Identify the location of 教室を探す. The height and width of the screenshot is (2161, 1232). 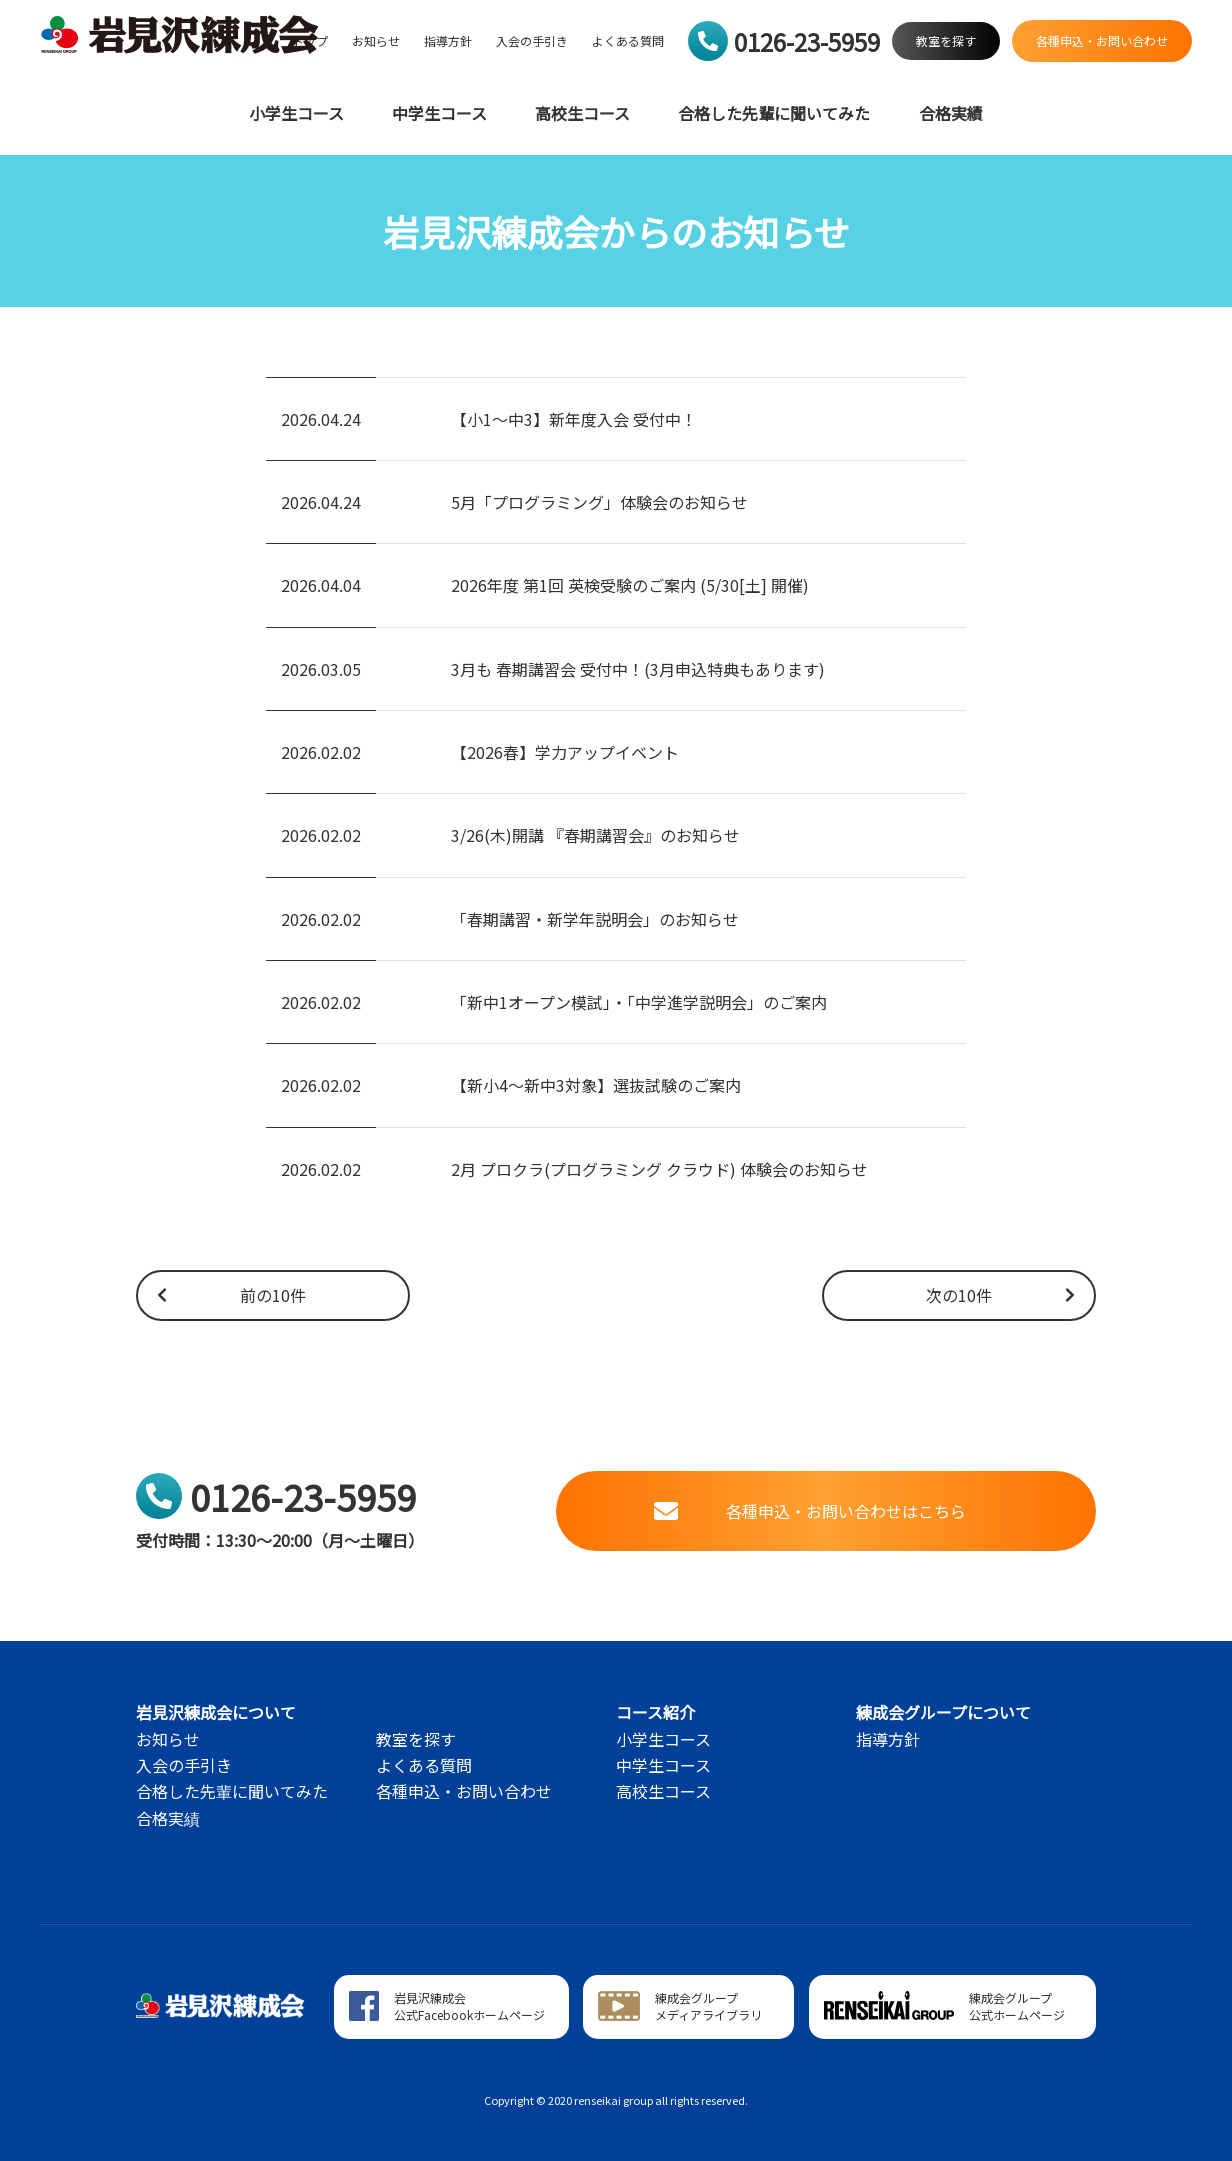
(416, 1739).